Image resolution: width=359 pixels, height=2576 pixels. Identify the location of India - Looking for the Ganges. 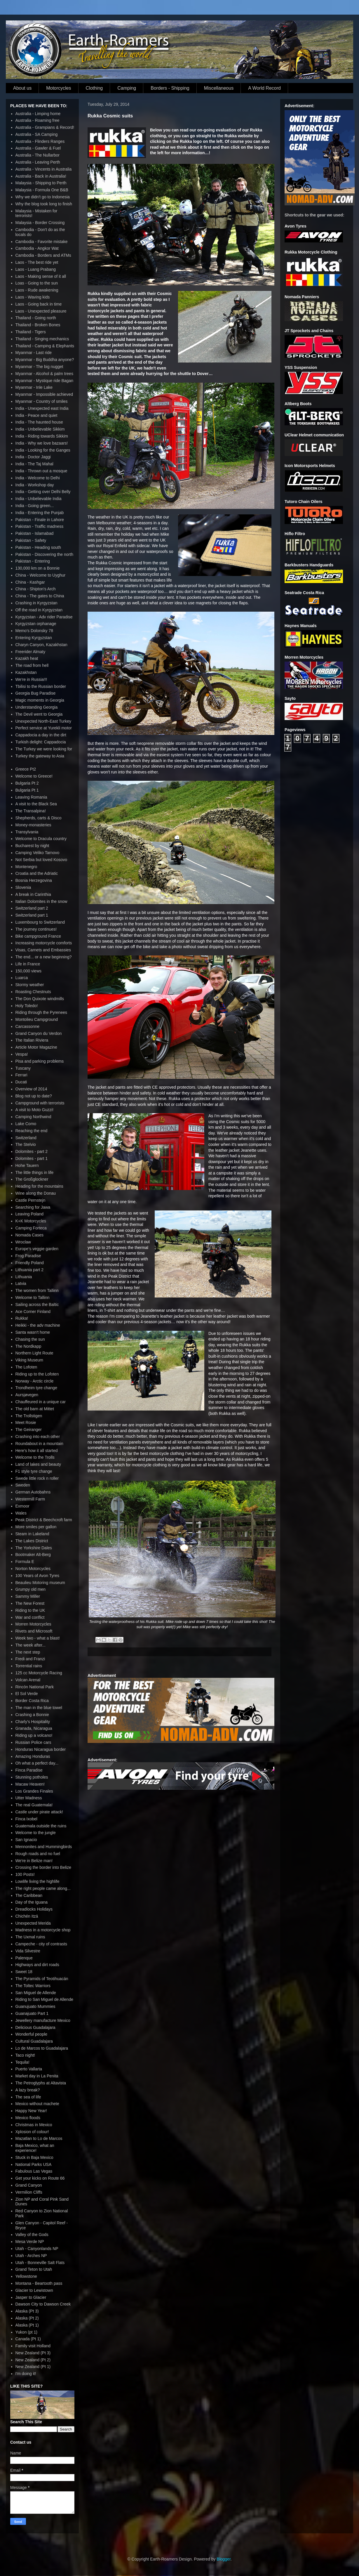
(42, 450).